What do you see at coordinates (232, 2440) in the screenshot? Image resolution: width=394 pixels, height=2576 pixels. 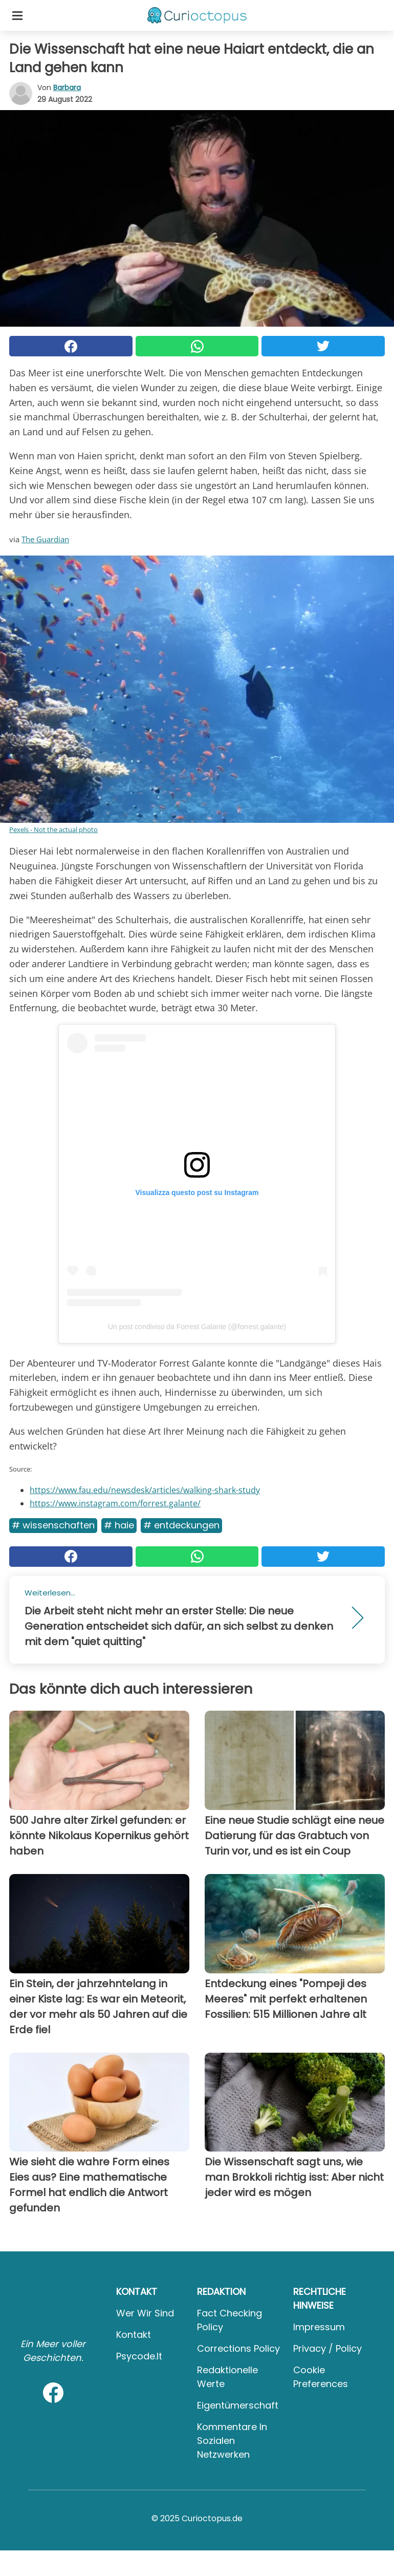 I see `Kommentare in sozialen Netzwerken` at bounding box center [232, 2440].